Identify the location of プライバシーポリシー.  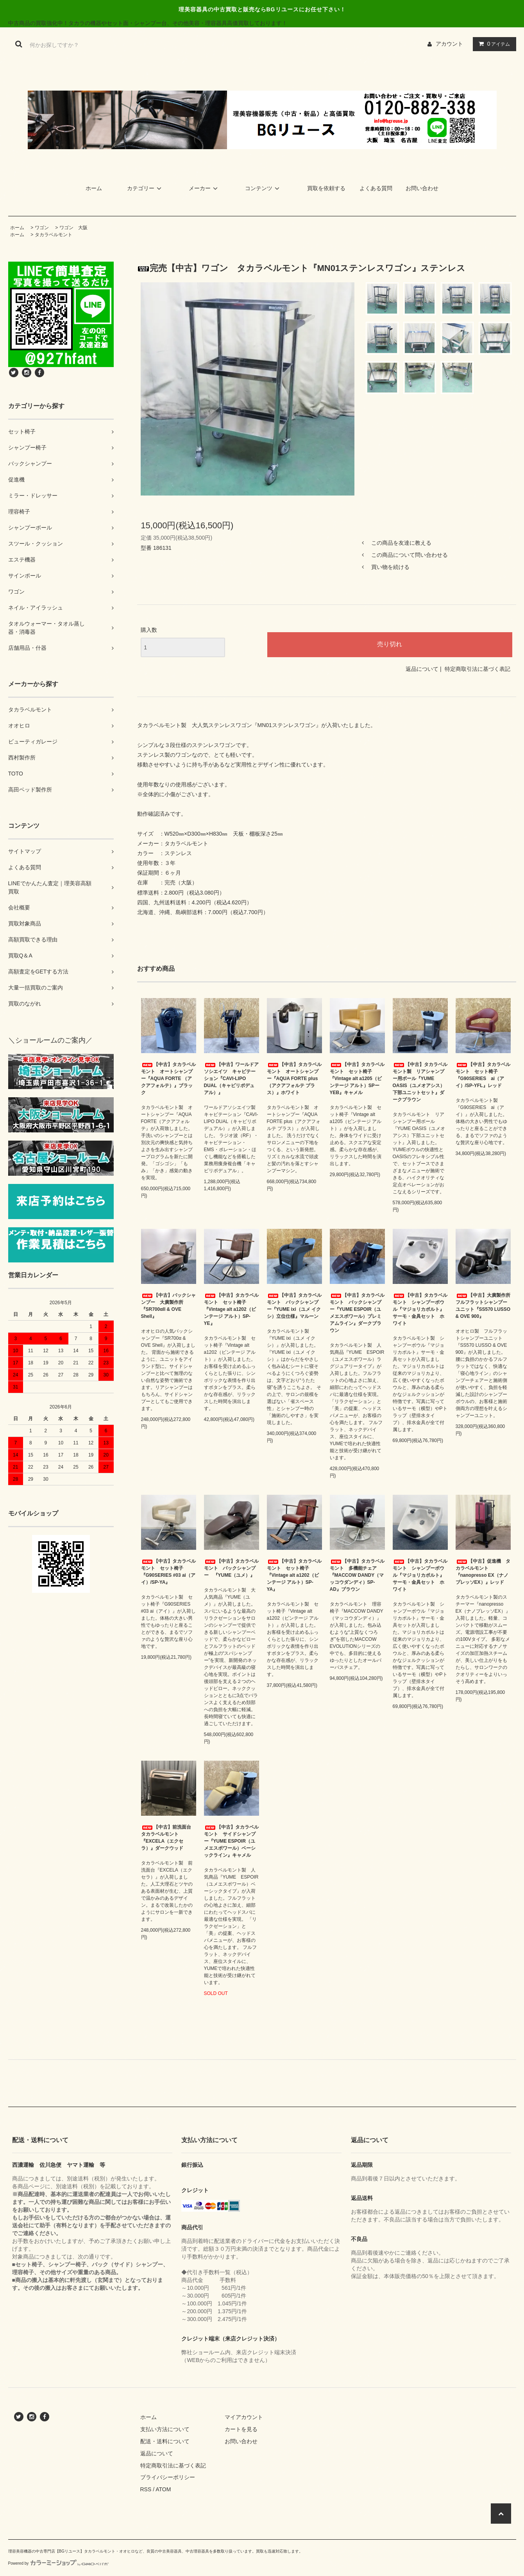
(167, 2477).